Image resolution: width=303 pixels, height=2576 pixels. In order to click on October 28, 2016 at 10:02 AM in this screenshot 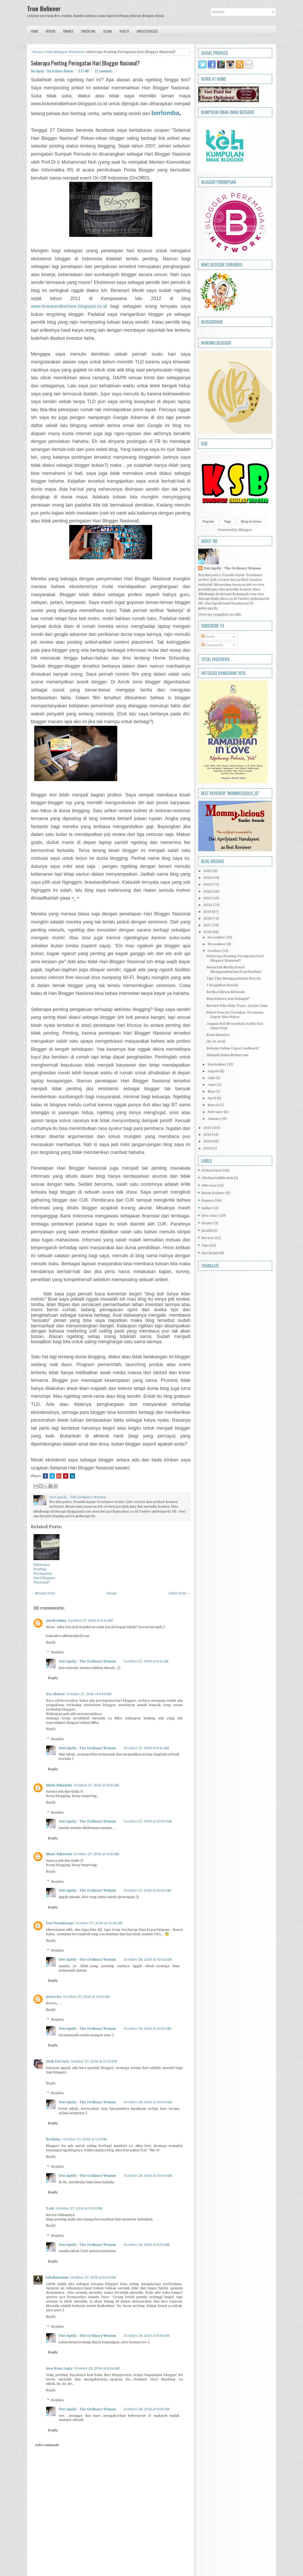, I will do `click(148, 1959)`.